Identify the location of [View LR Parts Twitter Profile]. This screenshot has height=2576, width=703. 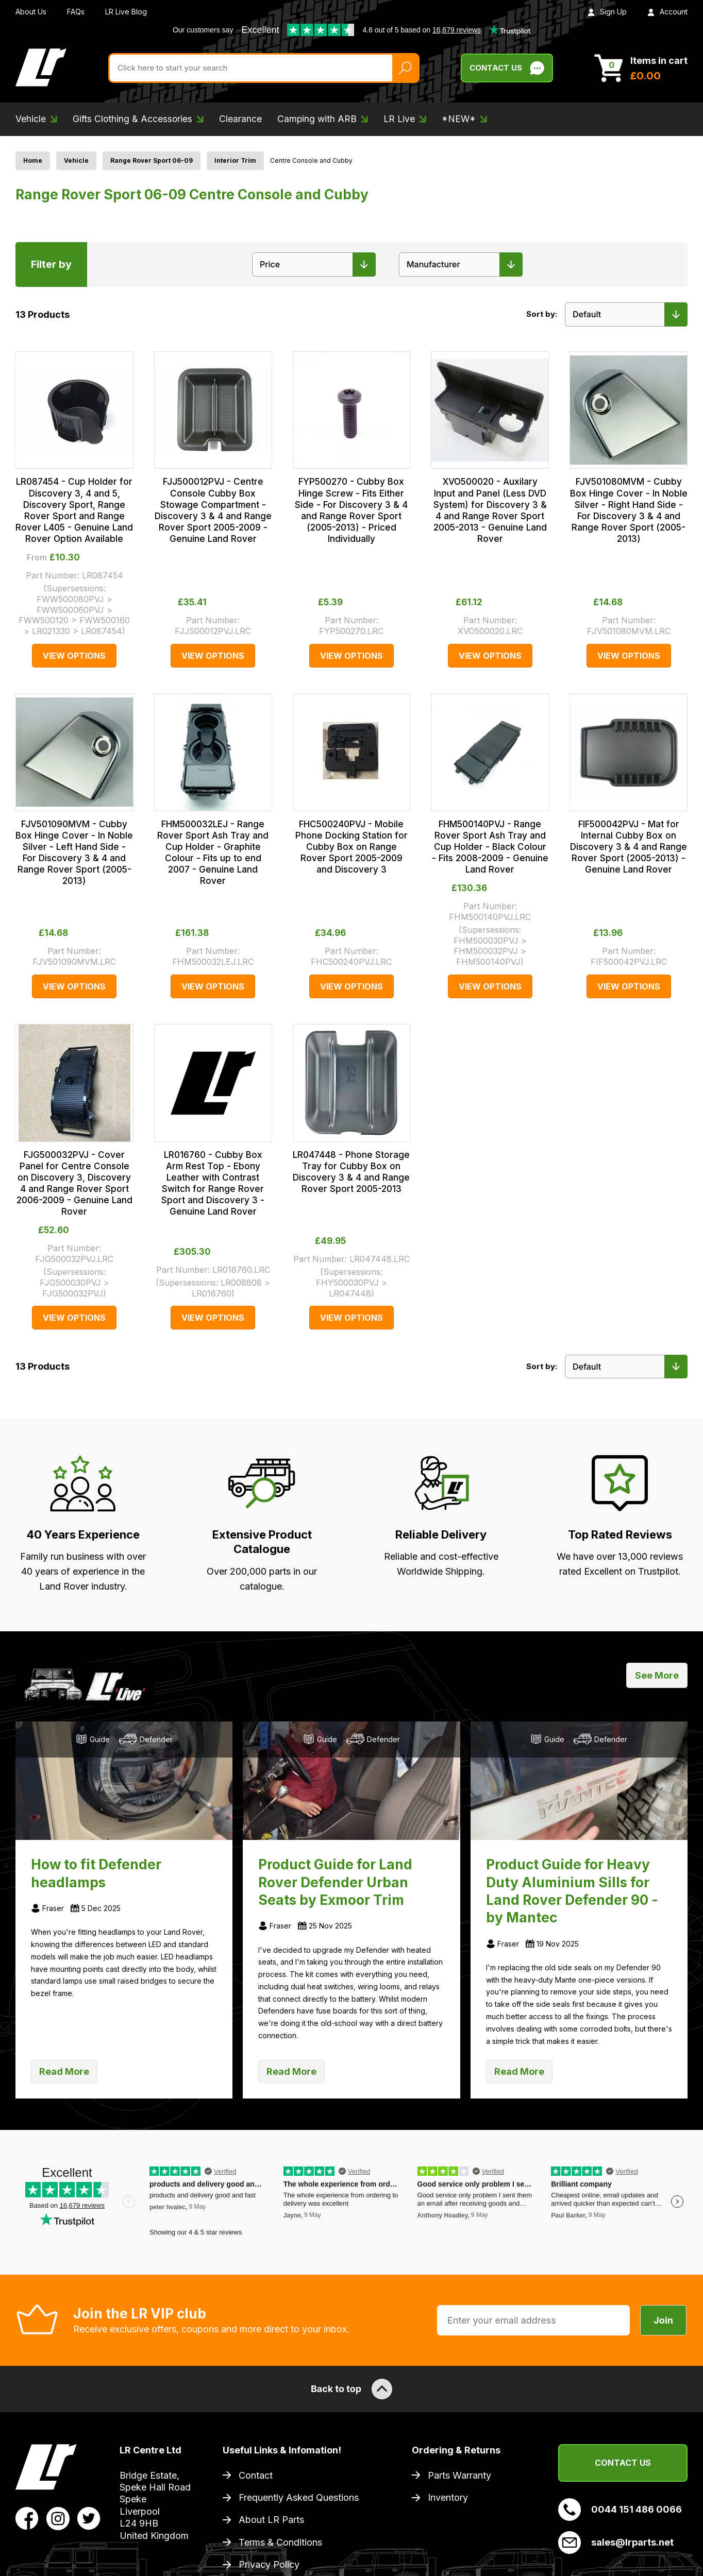
(89, 2518).